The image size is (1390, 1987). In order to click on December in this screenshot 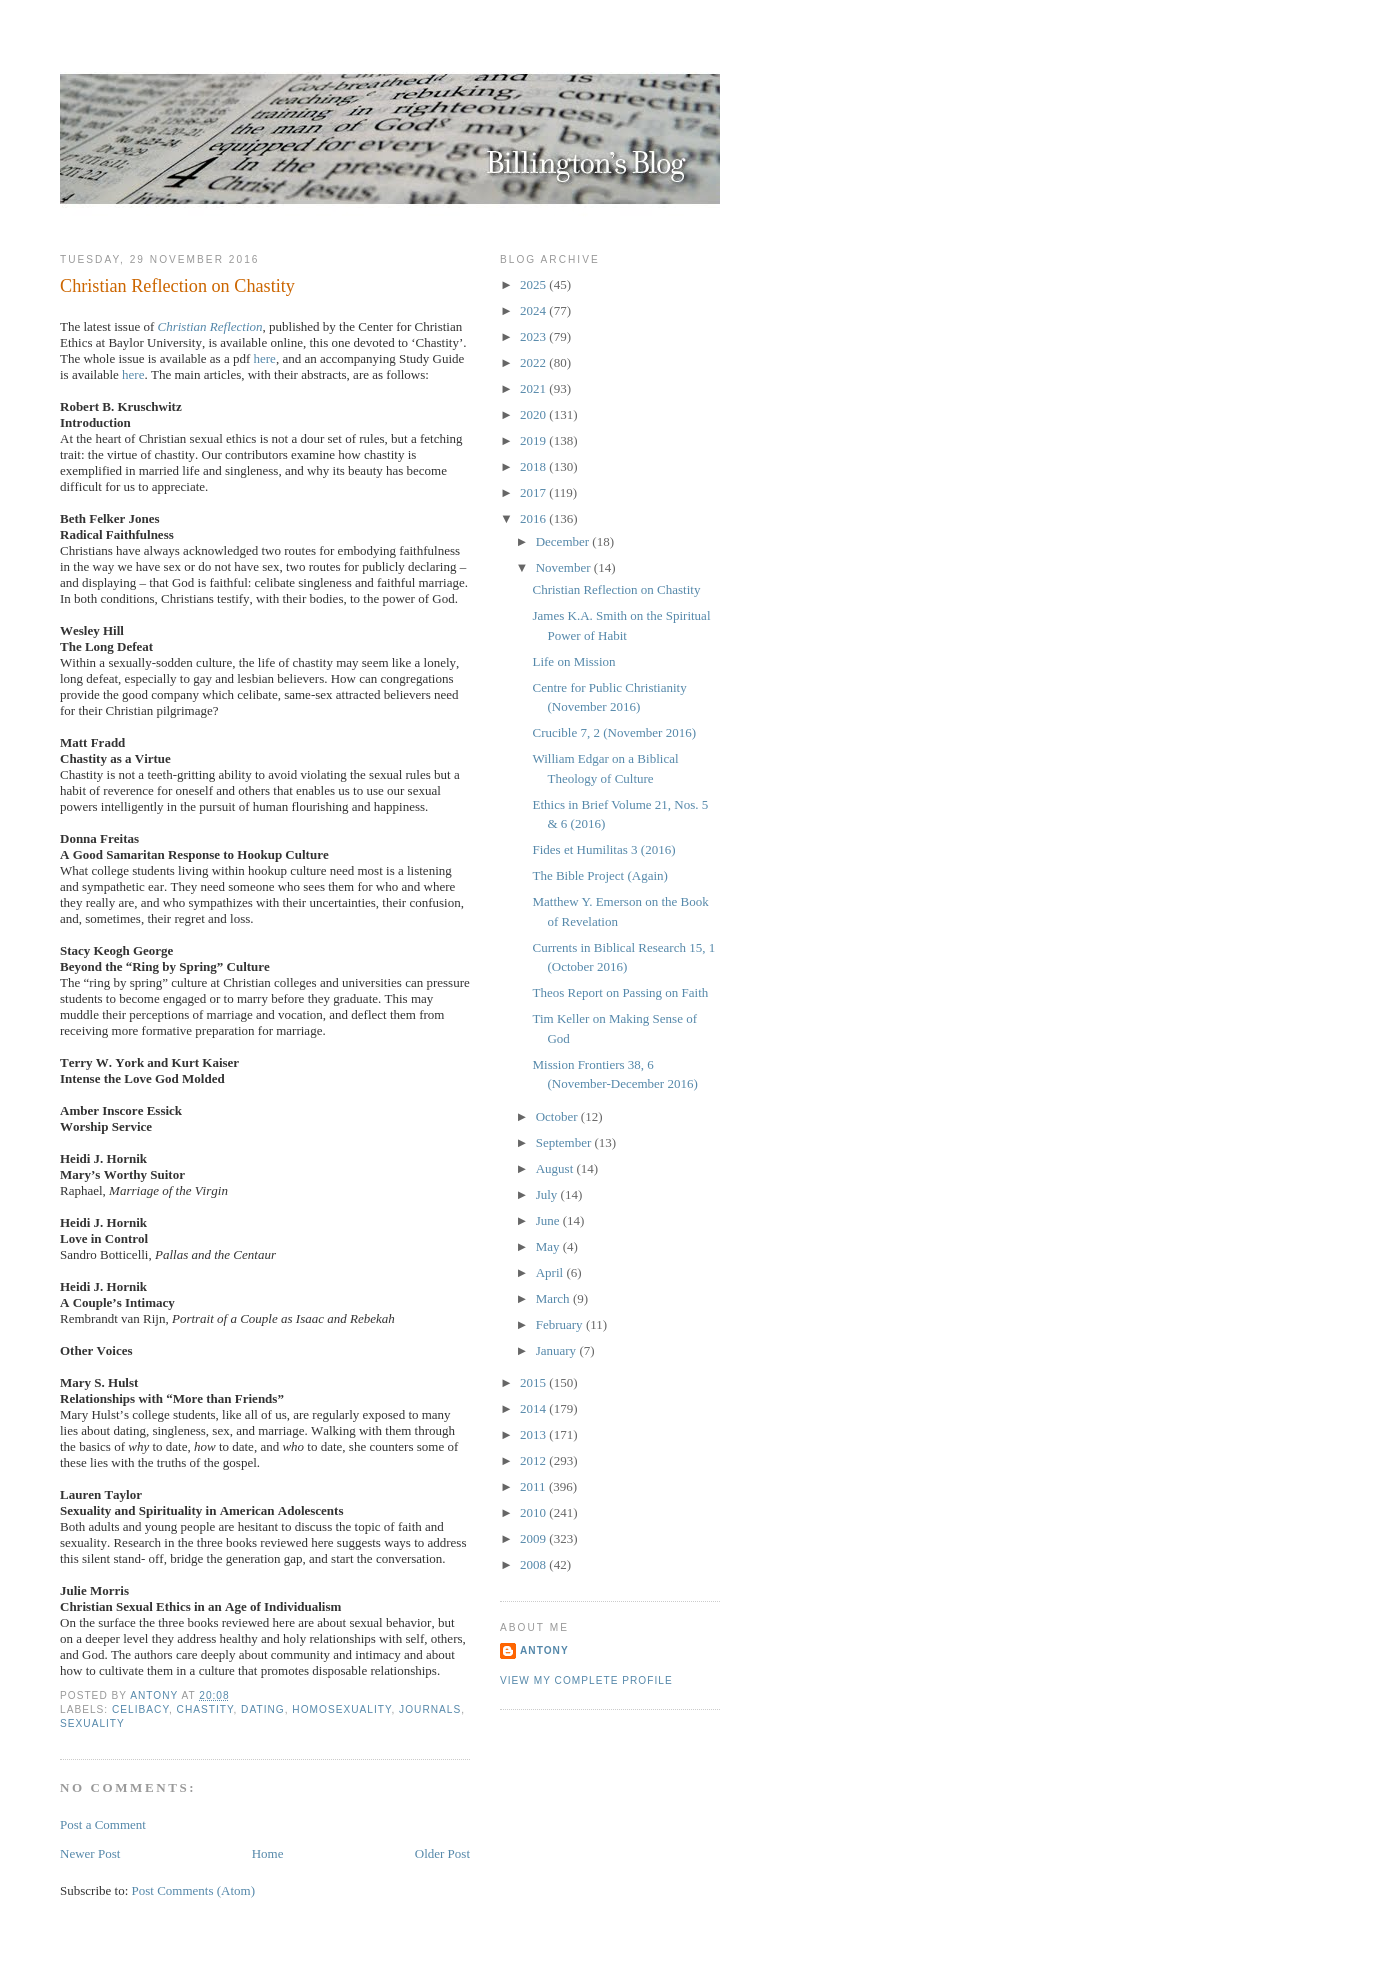, I will do `click(564, 541)`.